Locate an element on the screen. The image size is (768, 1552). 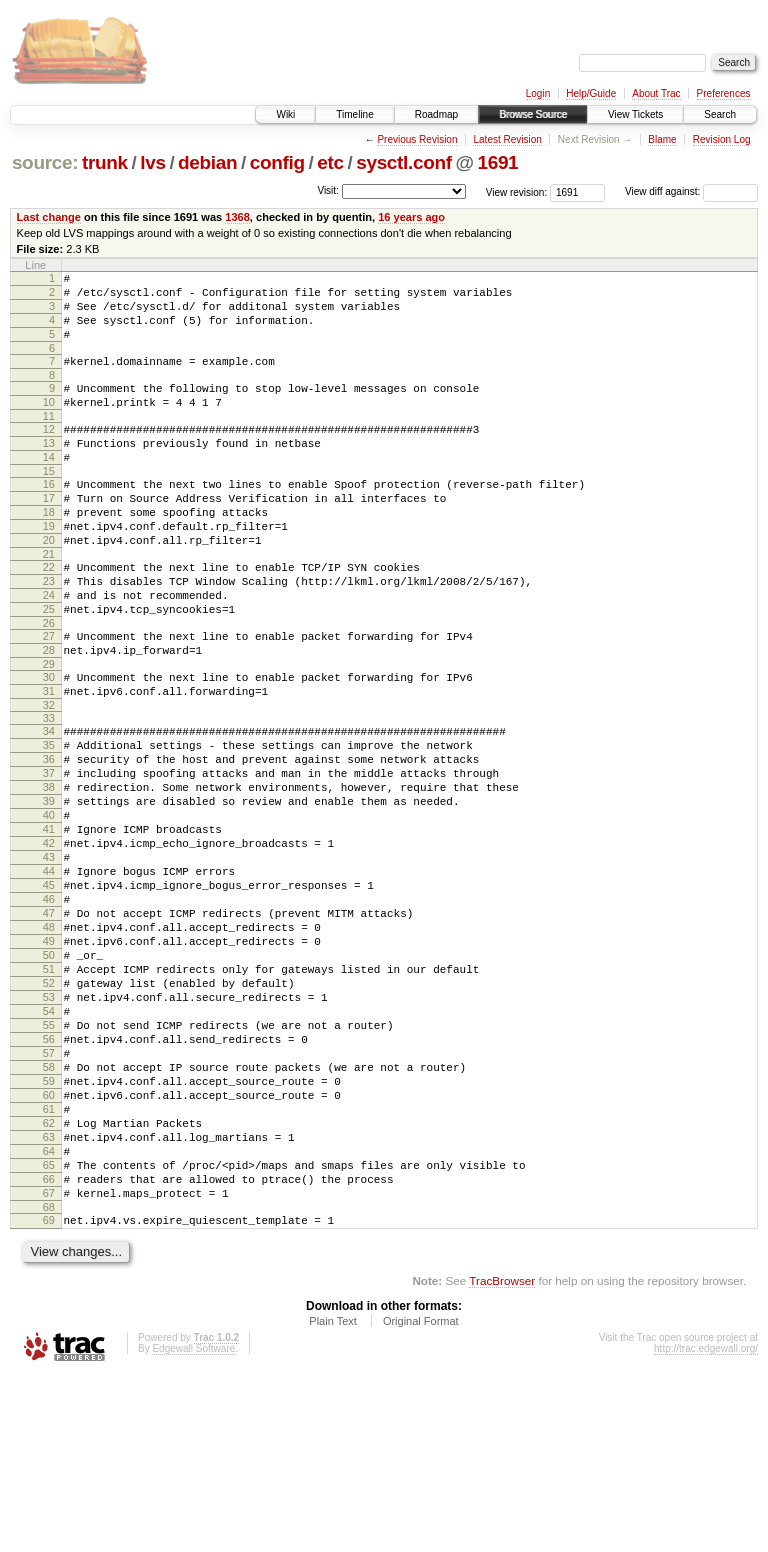
37 is located at coordinates (49, 854).